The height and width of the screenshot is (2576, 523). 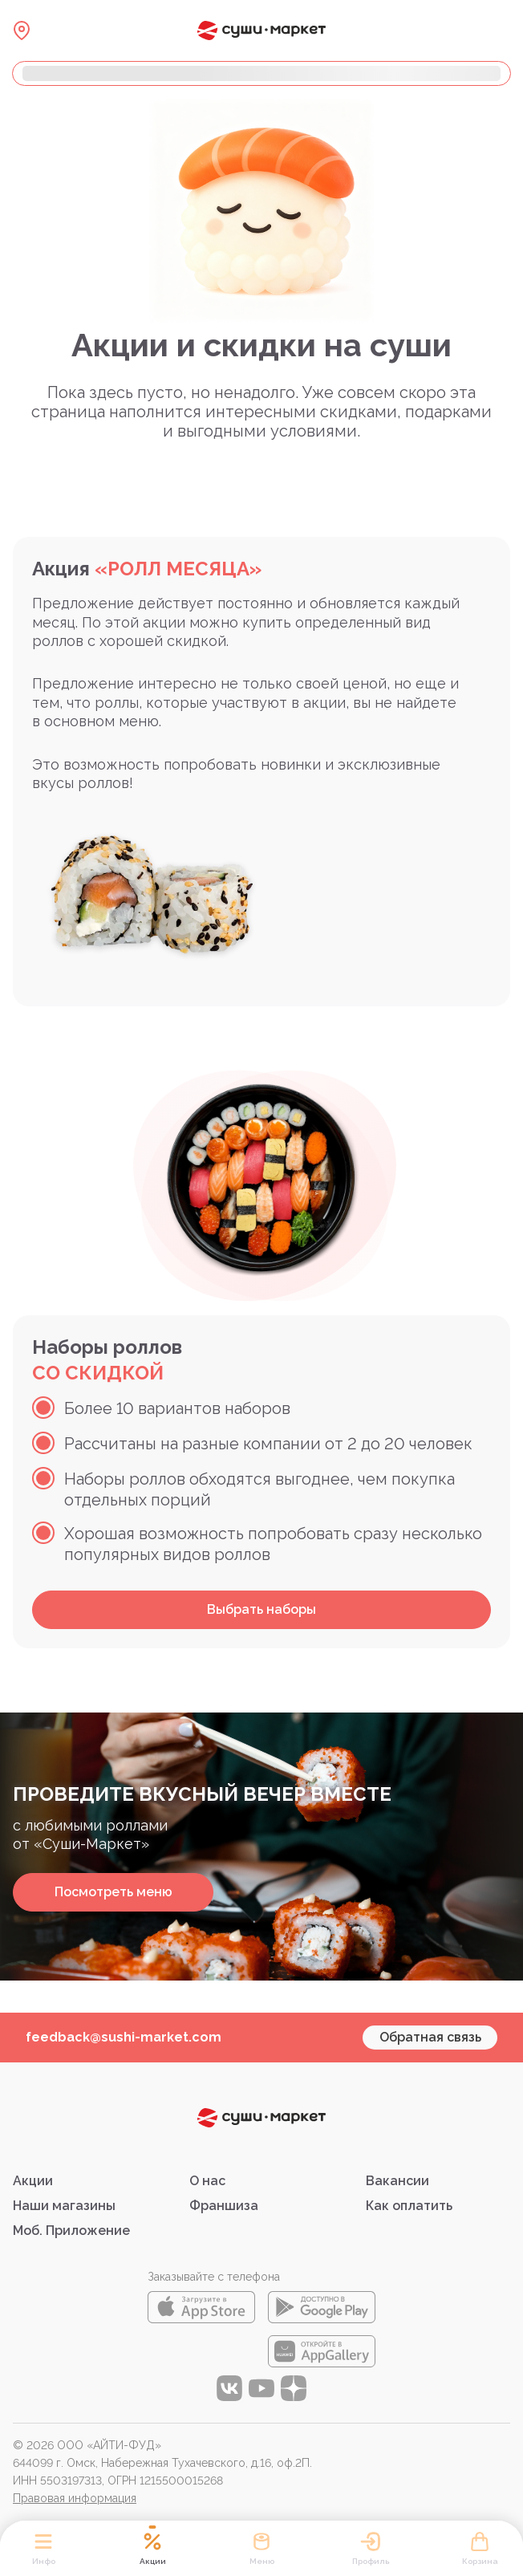 What do you see at coordinates (261, 1609) in the screenshot?
I see `Выбрать наборы` at bounding box center [261, 1609].